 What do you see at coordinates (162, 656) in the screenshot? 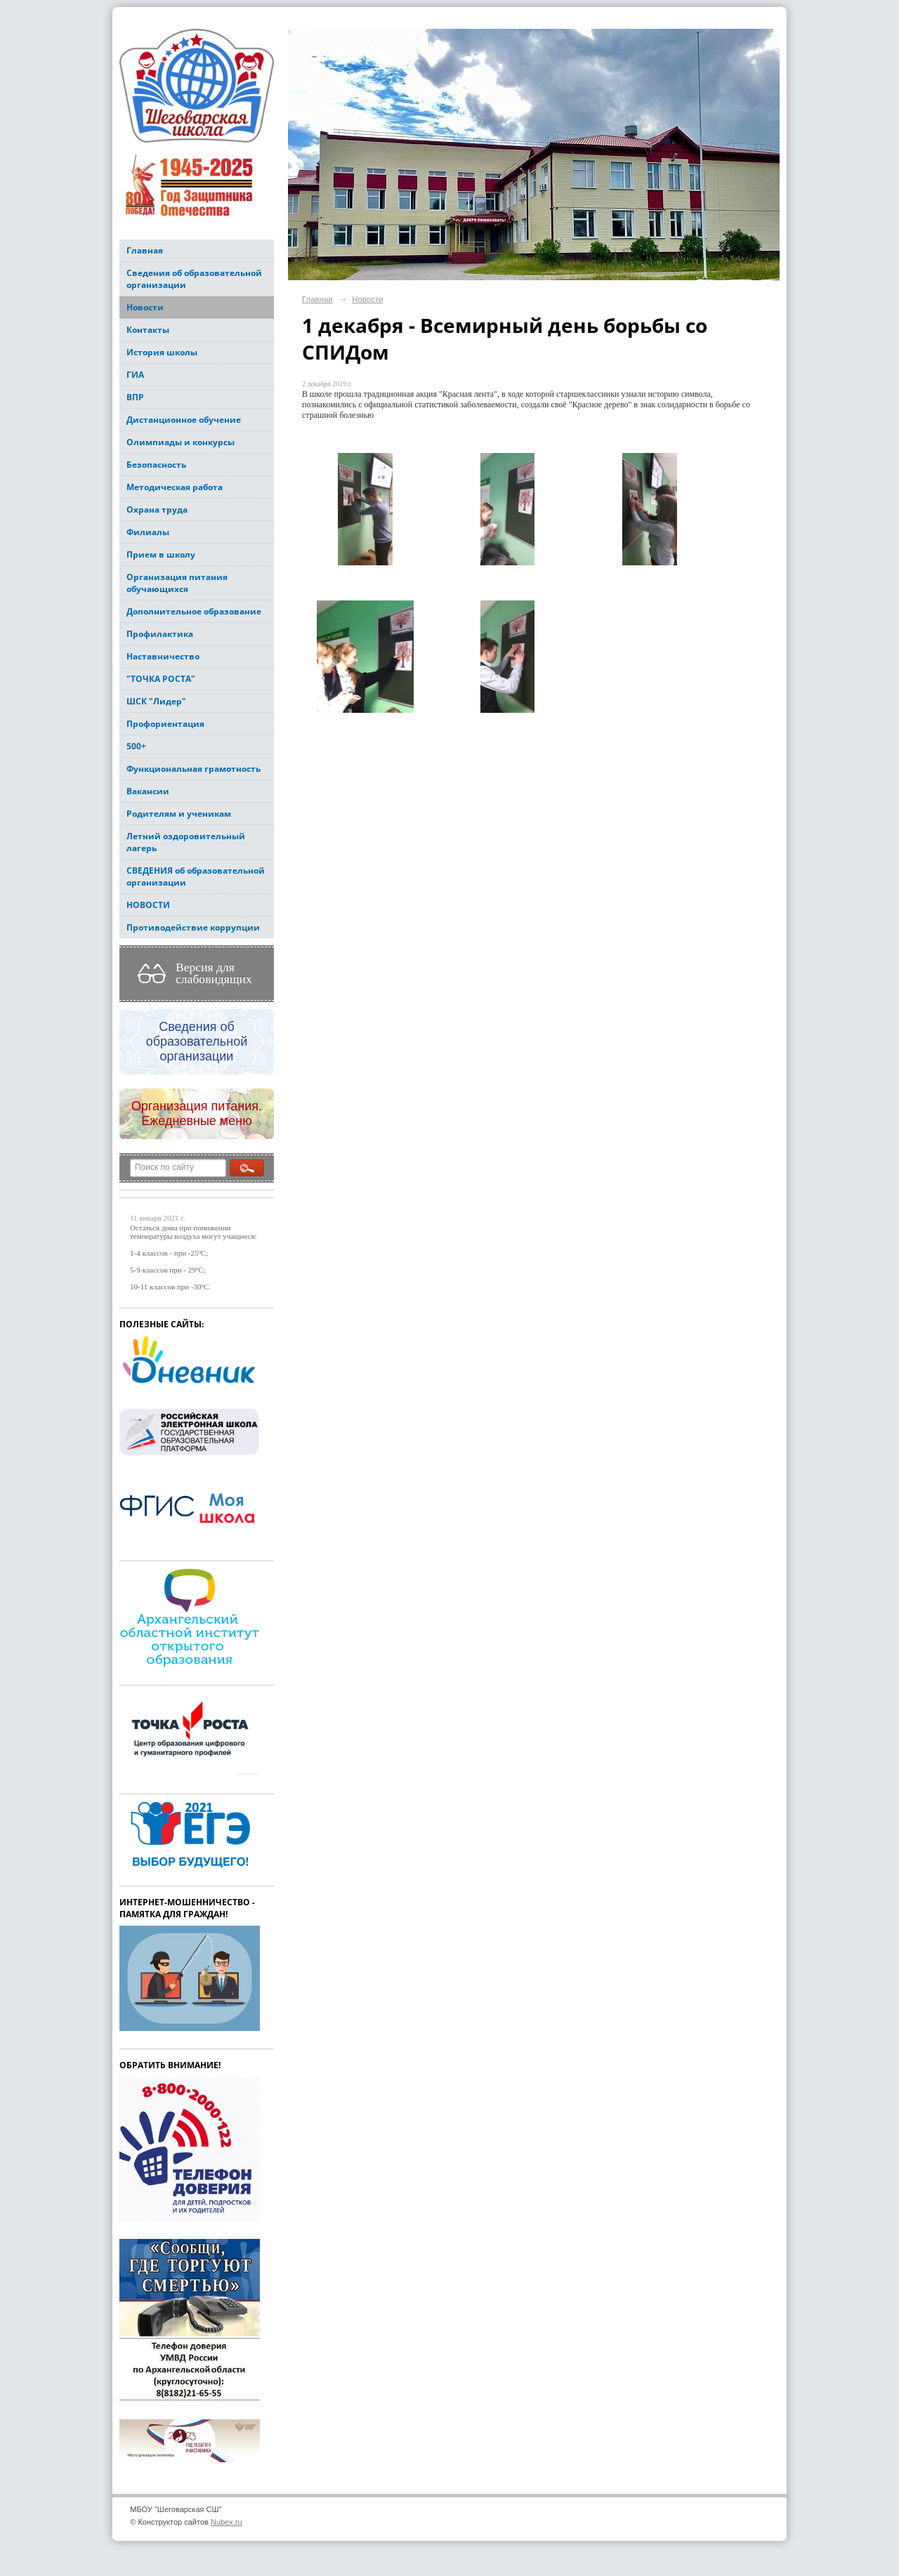
I see `Наставничество` at bounding box center [162, 656].